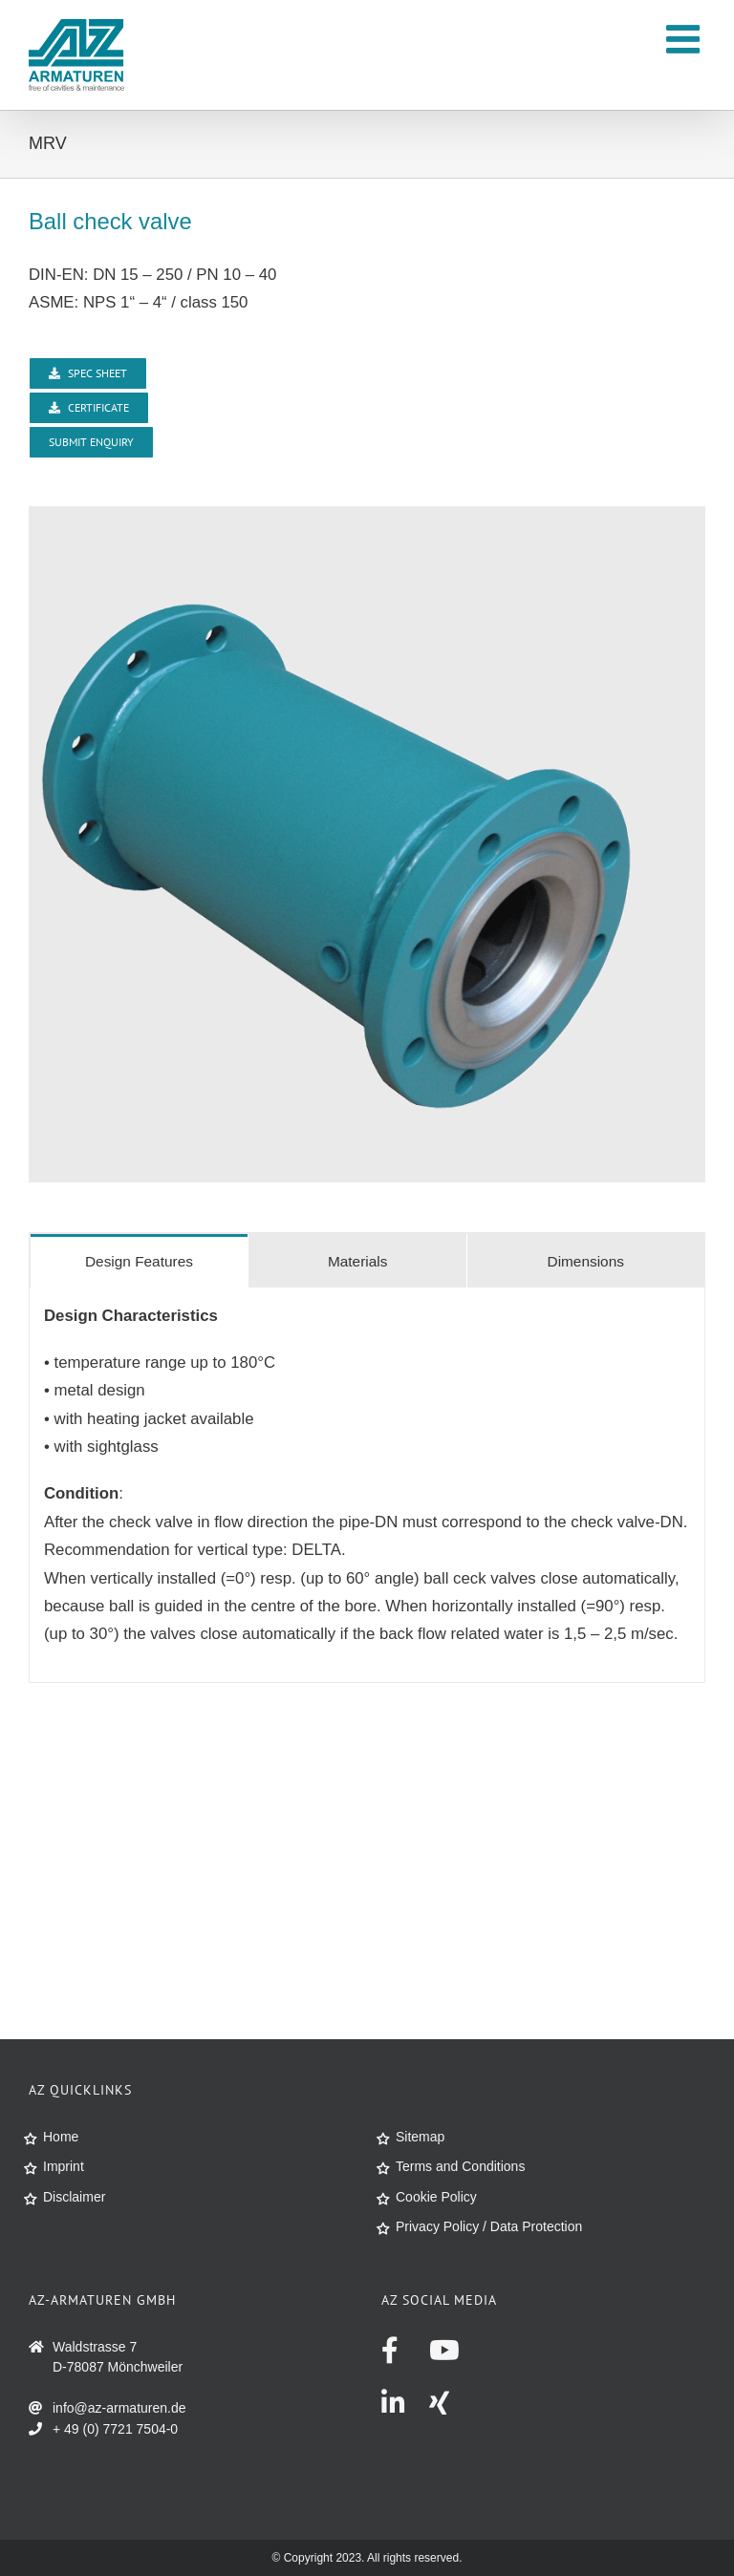 This screenshot has height=2576, width=734. Describe the element at coordinates (139, 1261) in the screenshot. I see `[tab]` at that location.